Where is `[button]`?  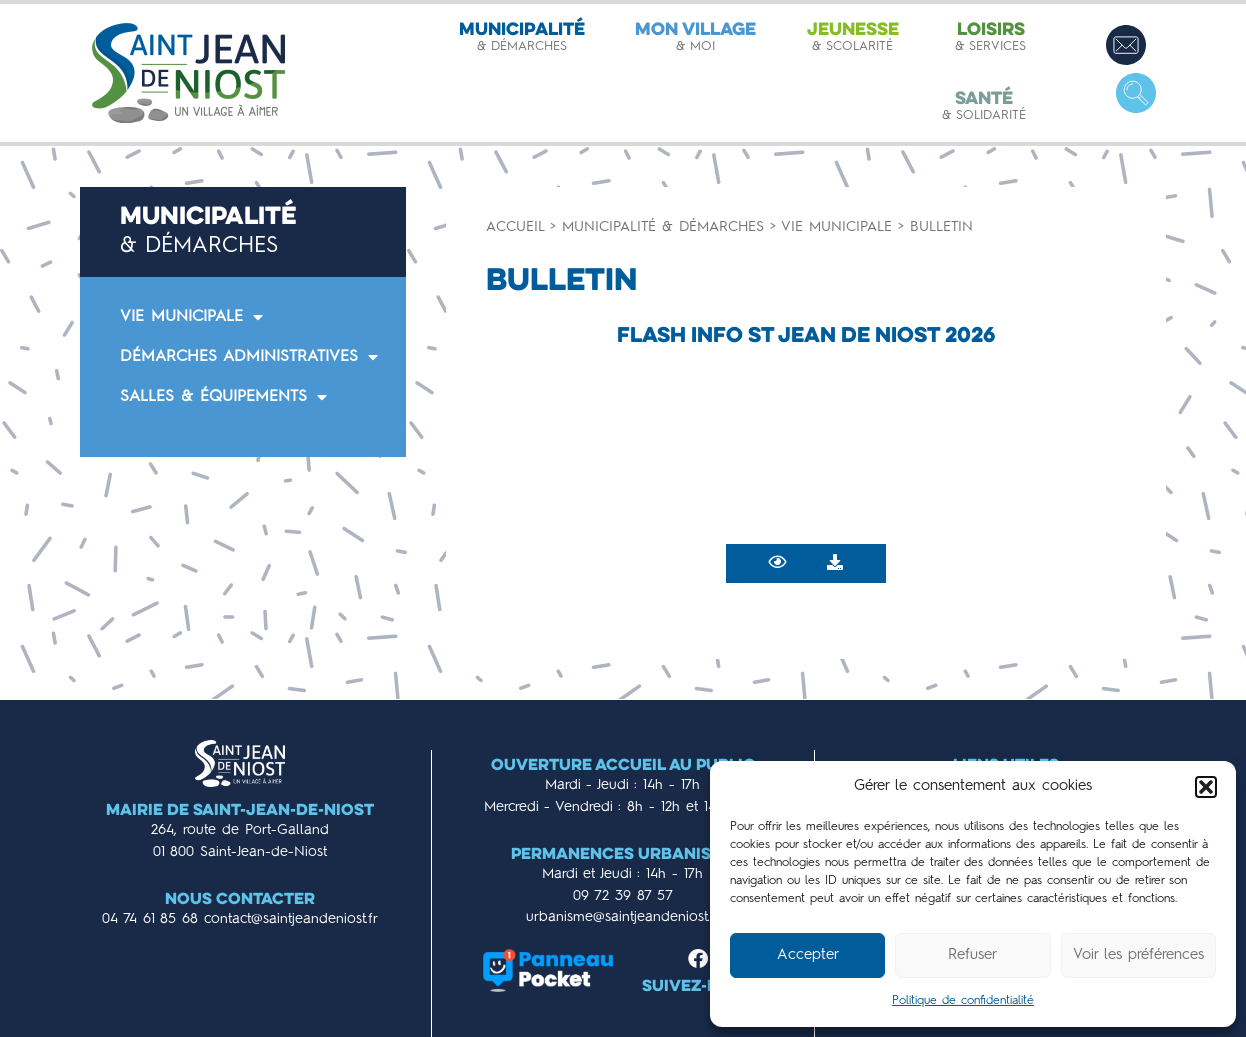
[button] is located at coordinates (1206, 787).